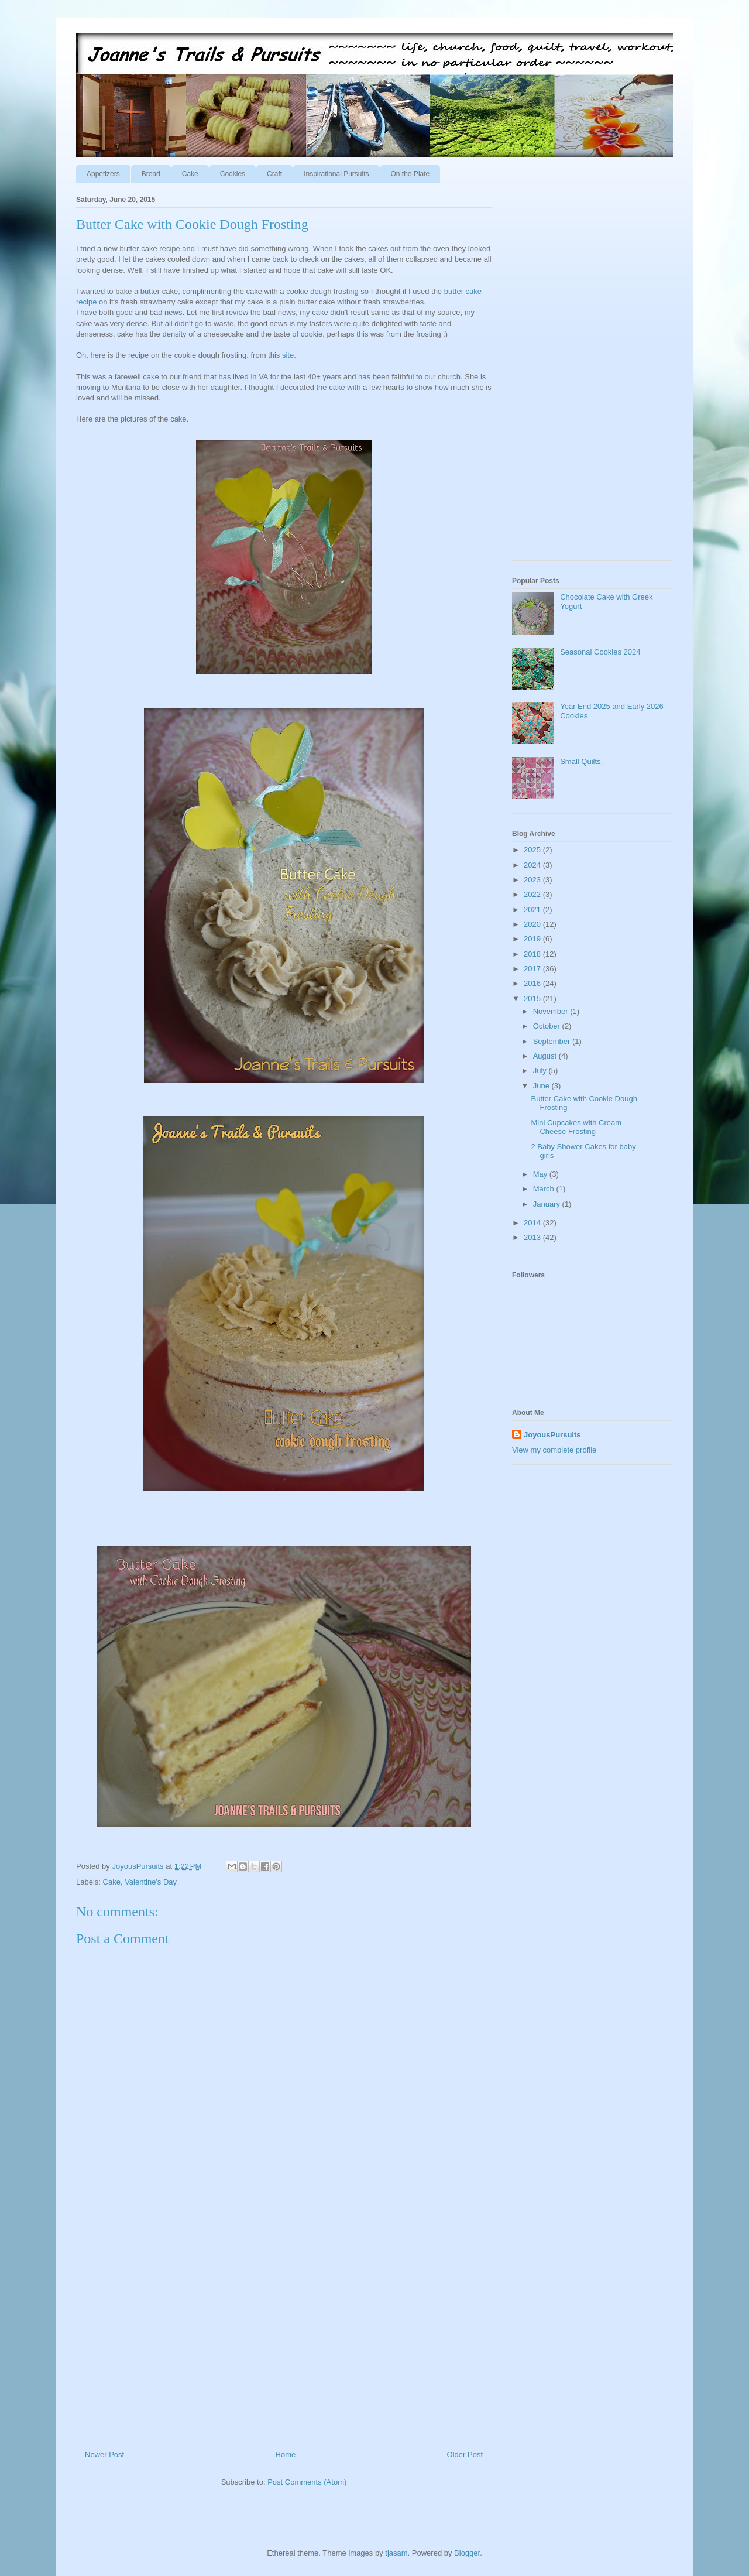 The height and width of the screenshot is (2576, 749). Describe the element at coordinates (546, 1055) in the screenshot. I see `August` at that location.